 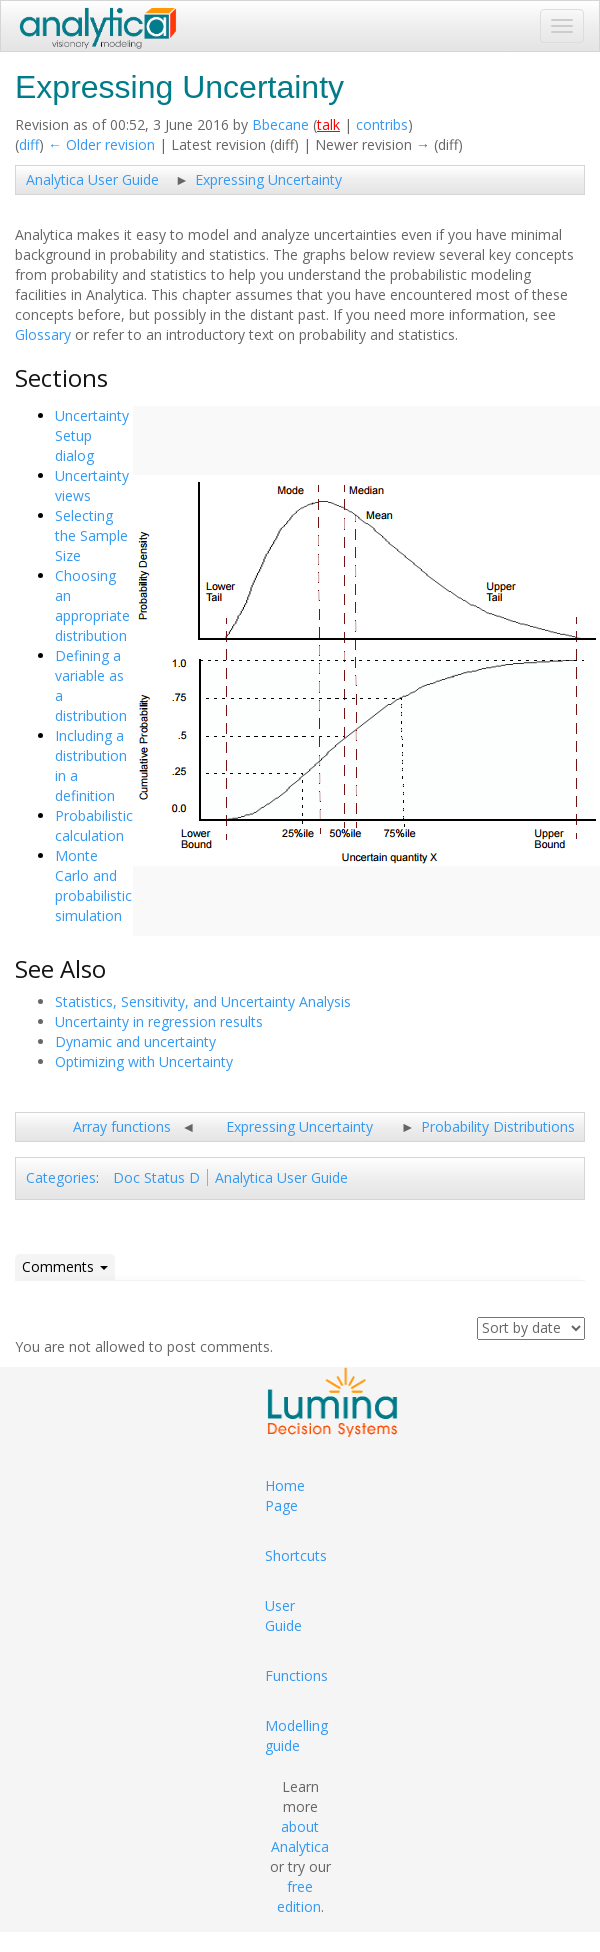 I want to click on Home Page, so click(x=285, y=1495).